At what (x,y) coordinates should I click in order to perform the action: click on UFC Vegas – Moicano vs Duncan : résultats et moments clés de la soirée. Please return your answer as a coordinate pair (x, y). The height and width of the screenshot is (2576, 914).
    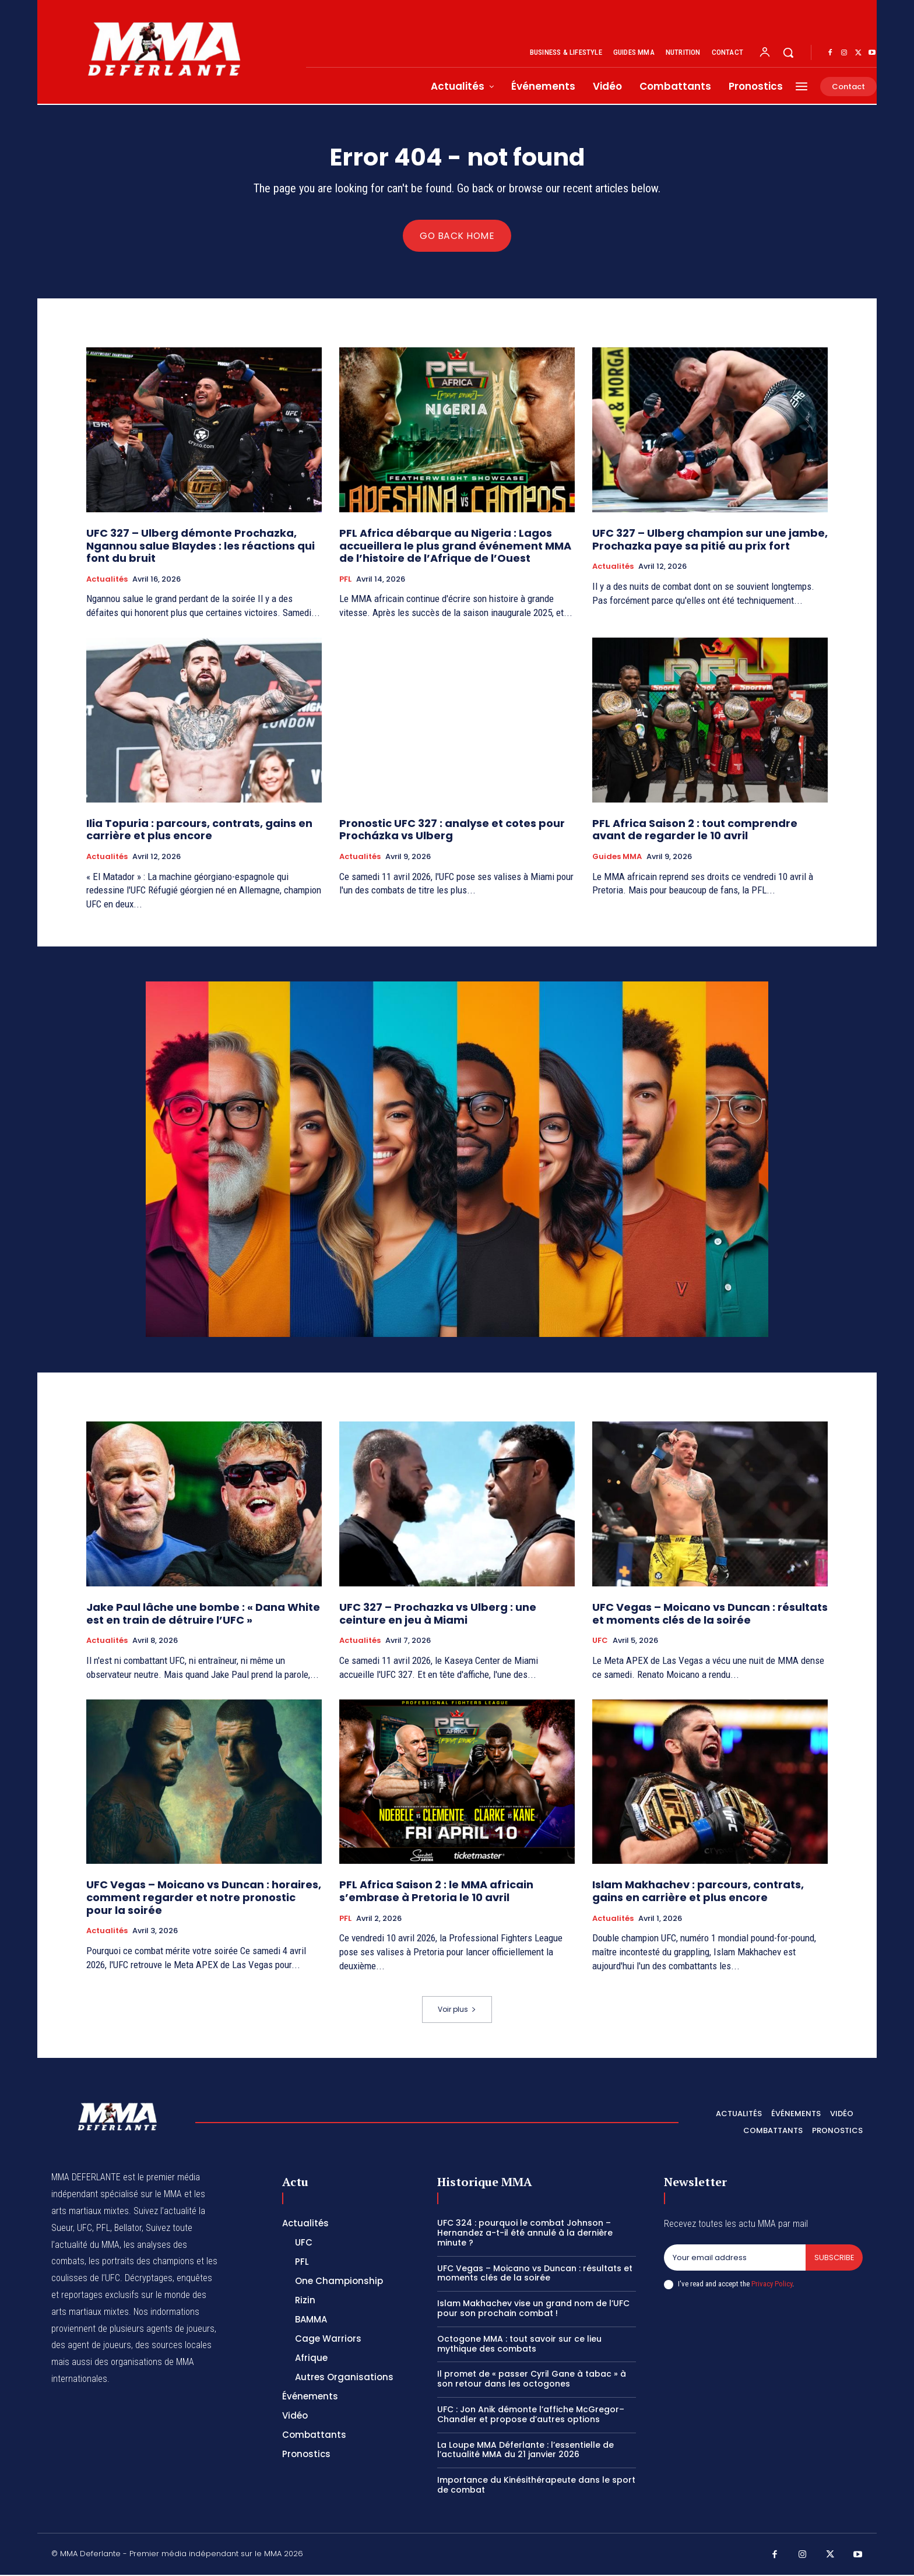
    Looking at the image, I should click on (710, 1614).